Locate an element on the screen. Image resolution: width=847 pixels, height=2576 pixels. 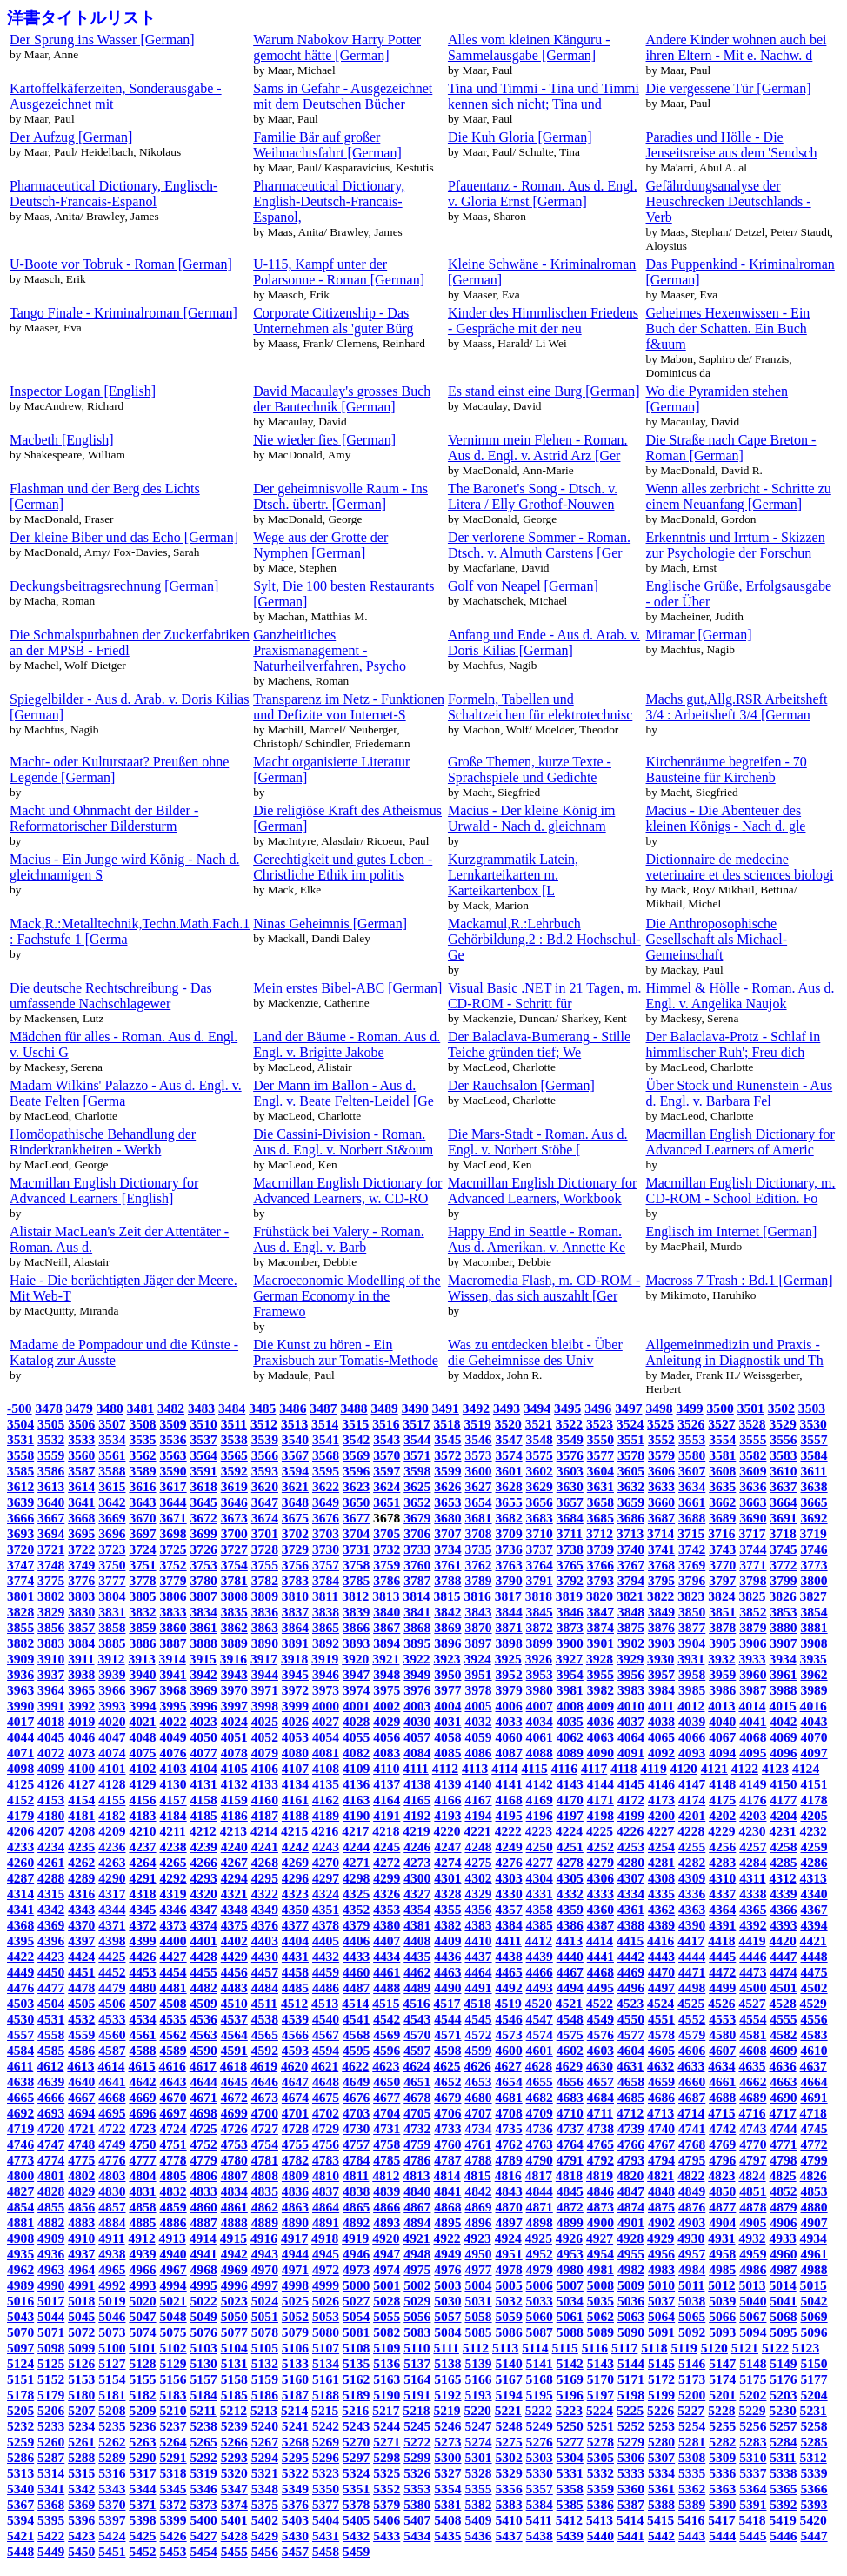
4921 is located at coordinates (416, 2238).